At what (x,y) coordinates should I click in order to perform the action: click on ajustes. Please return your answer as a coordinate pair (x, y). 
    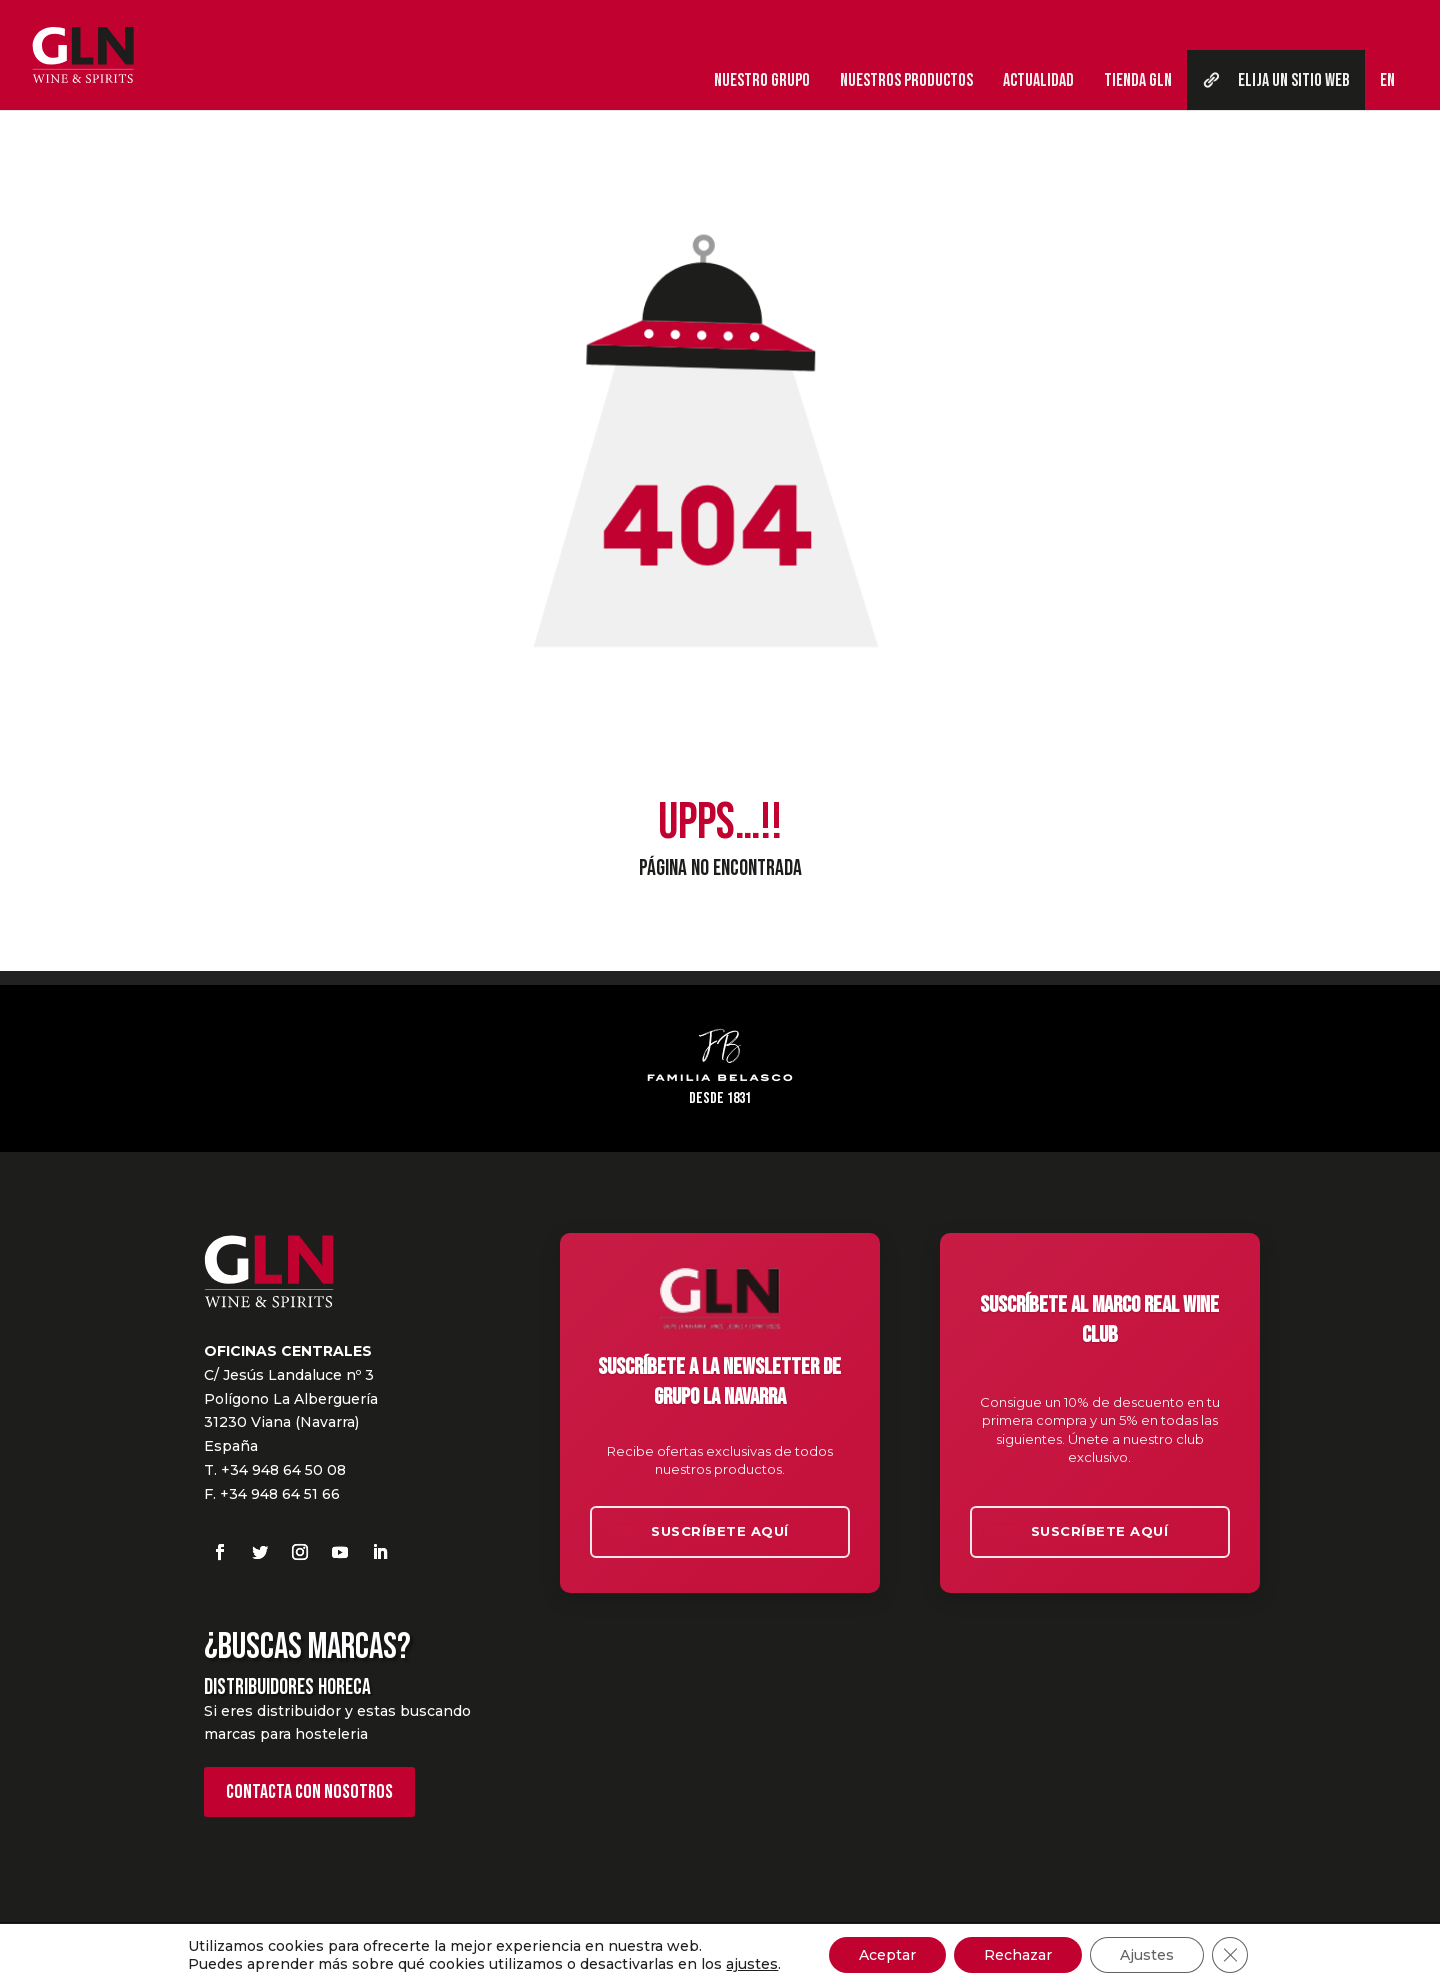
    Looking at the image, I should click on (752, 1964).